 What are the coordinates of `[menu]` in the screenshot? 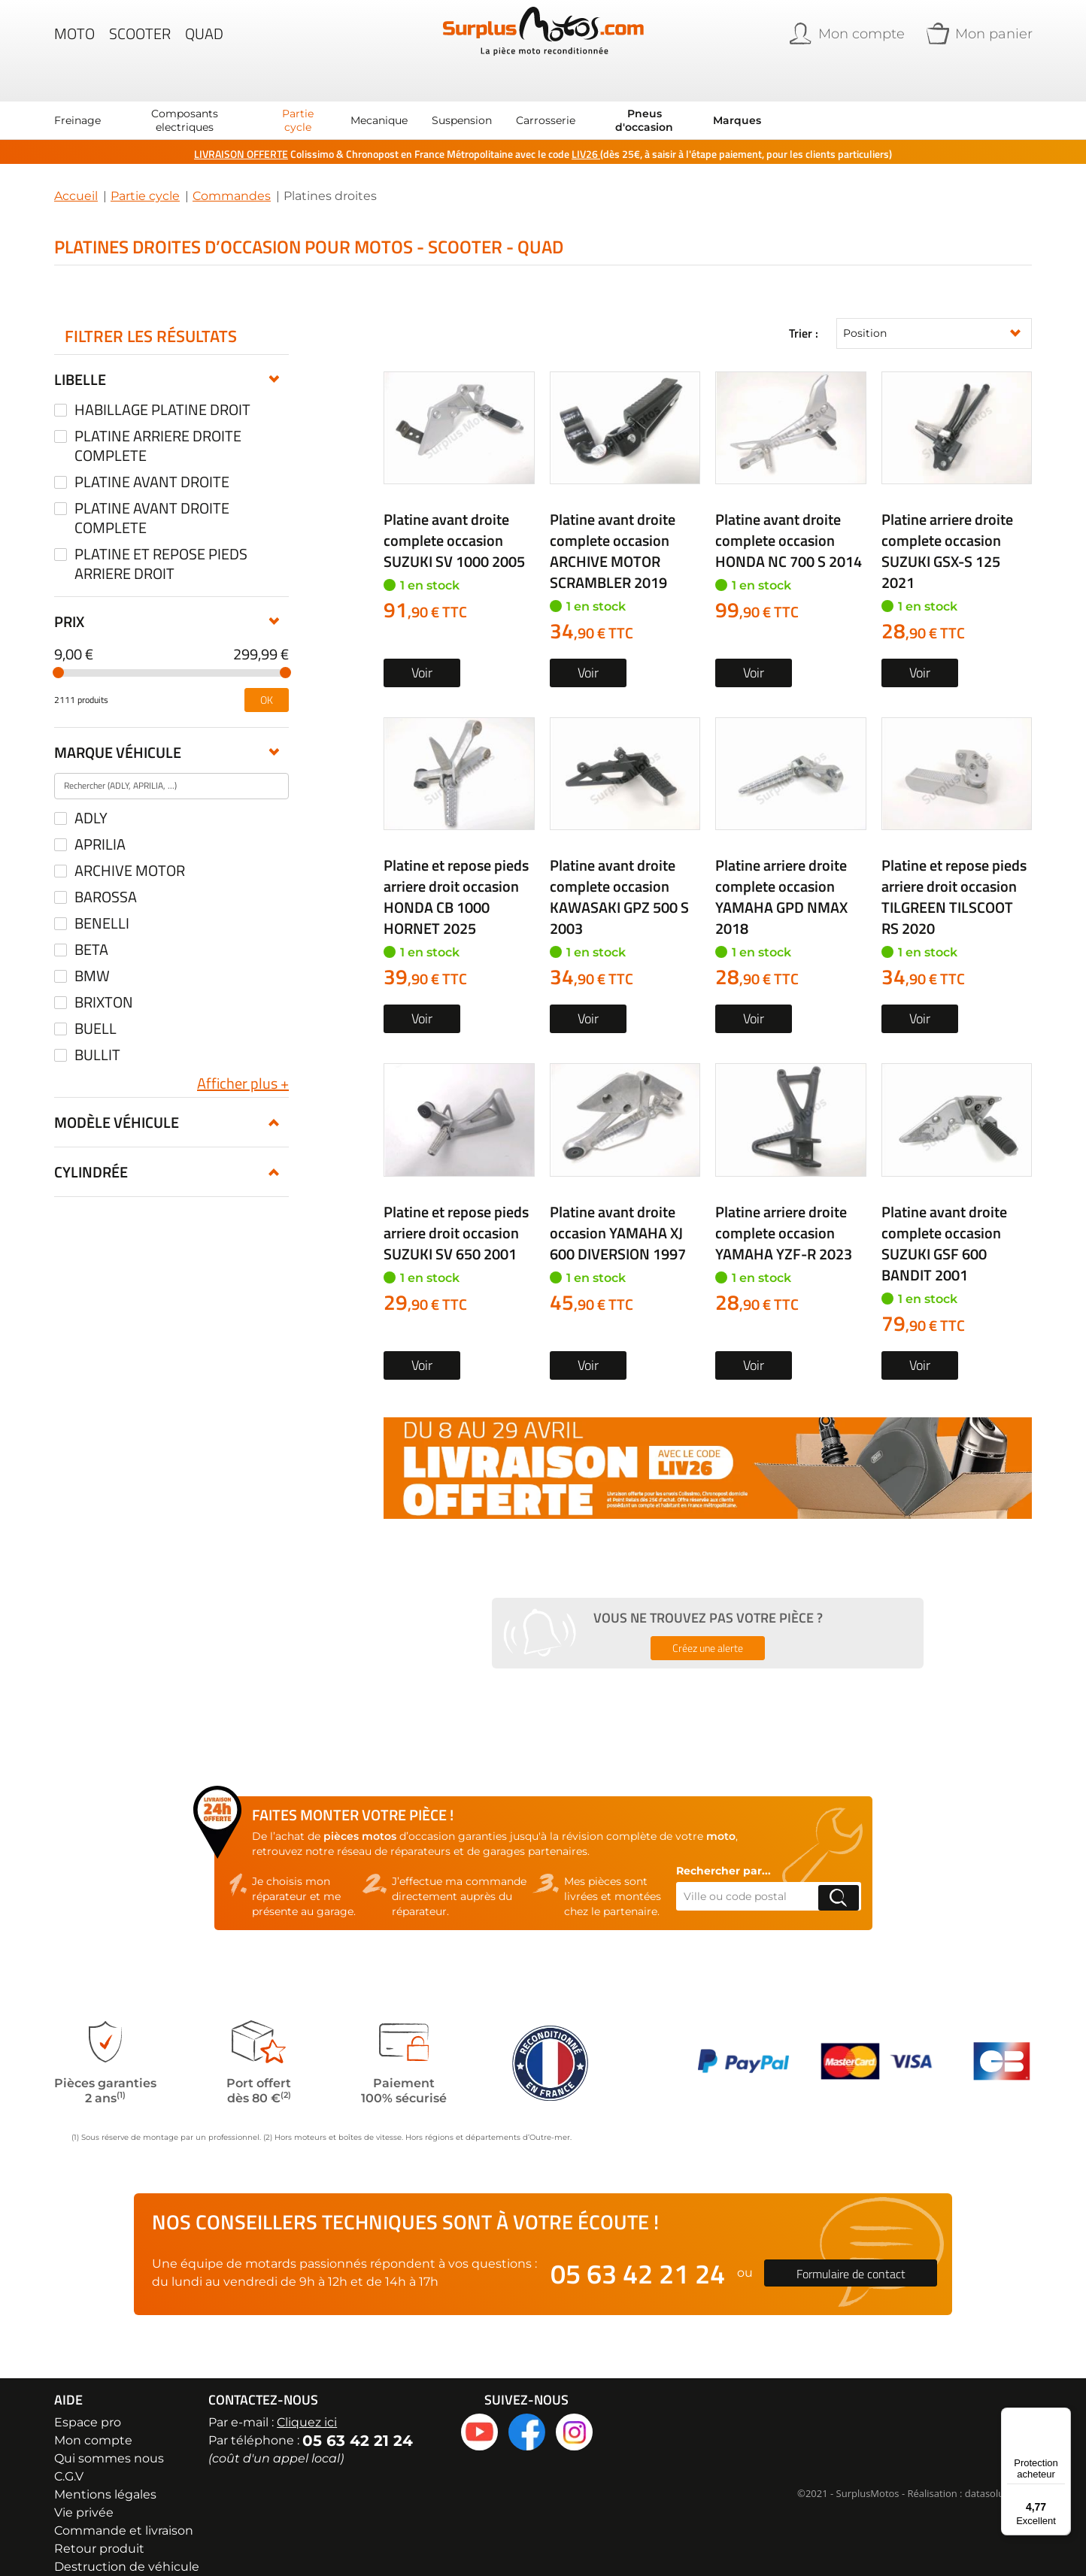 It's located at (407, 99).